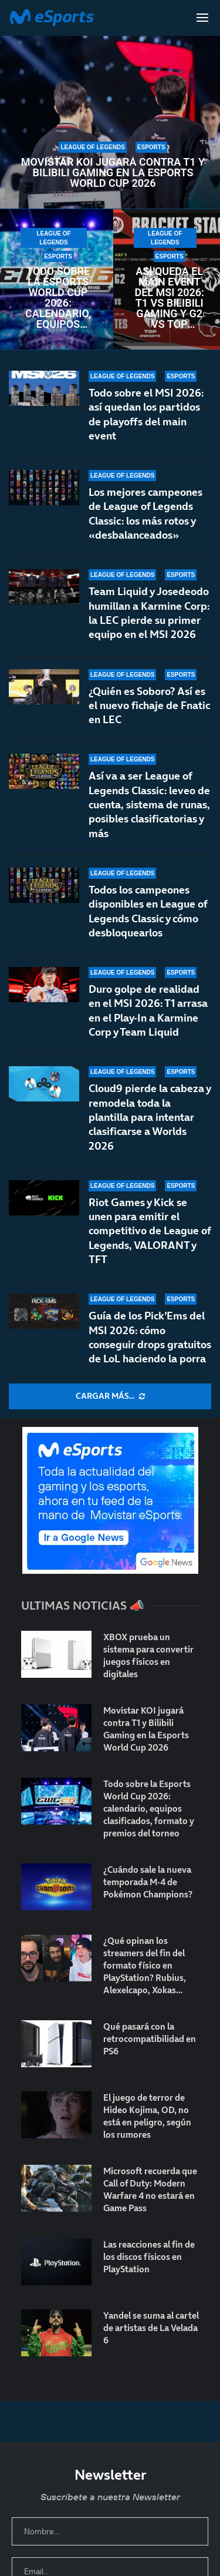  What do you see at coordinates (145, 513) in the screenshot?
I see `Los mejores campeones de League of Legends Classic: los más rotos y «desbalanceados»` at bounding box center [145, 513].